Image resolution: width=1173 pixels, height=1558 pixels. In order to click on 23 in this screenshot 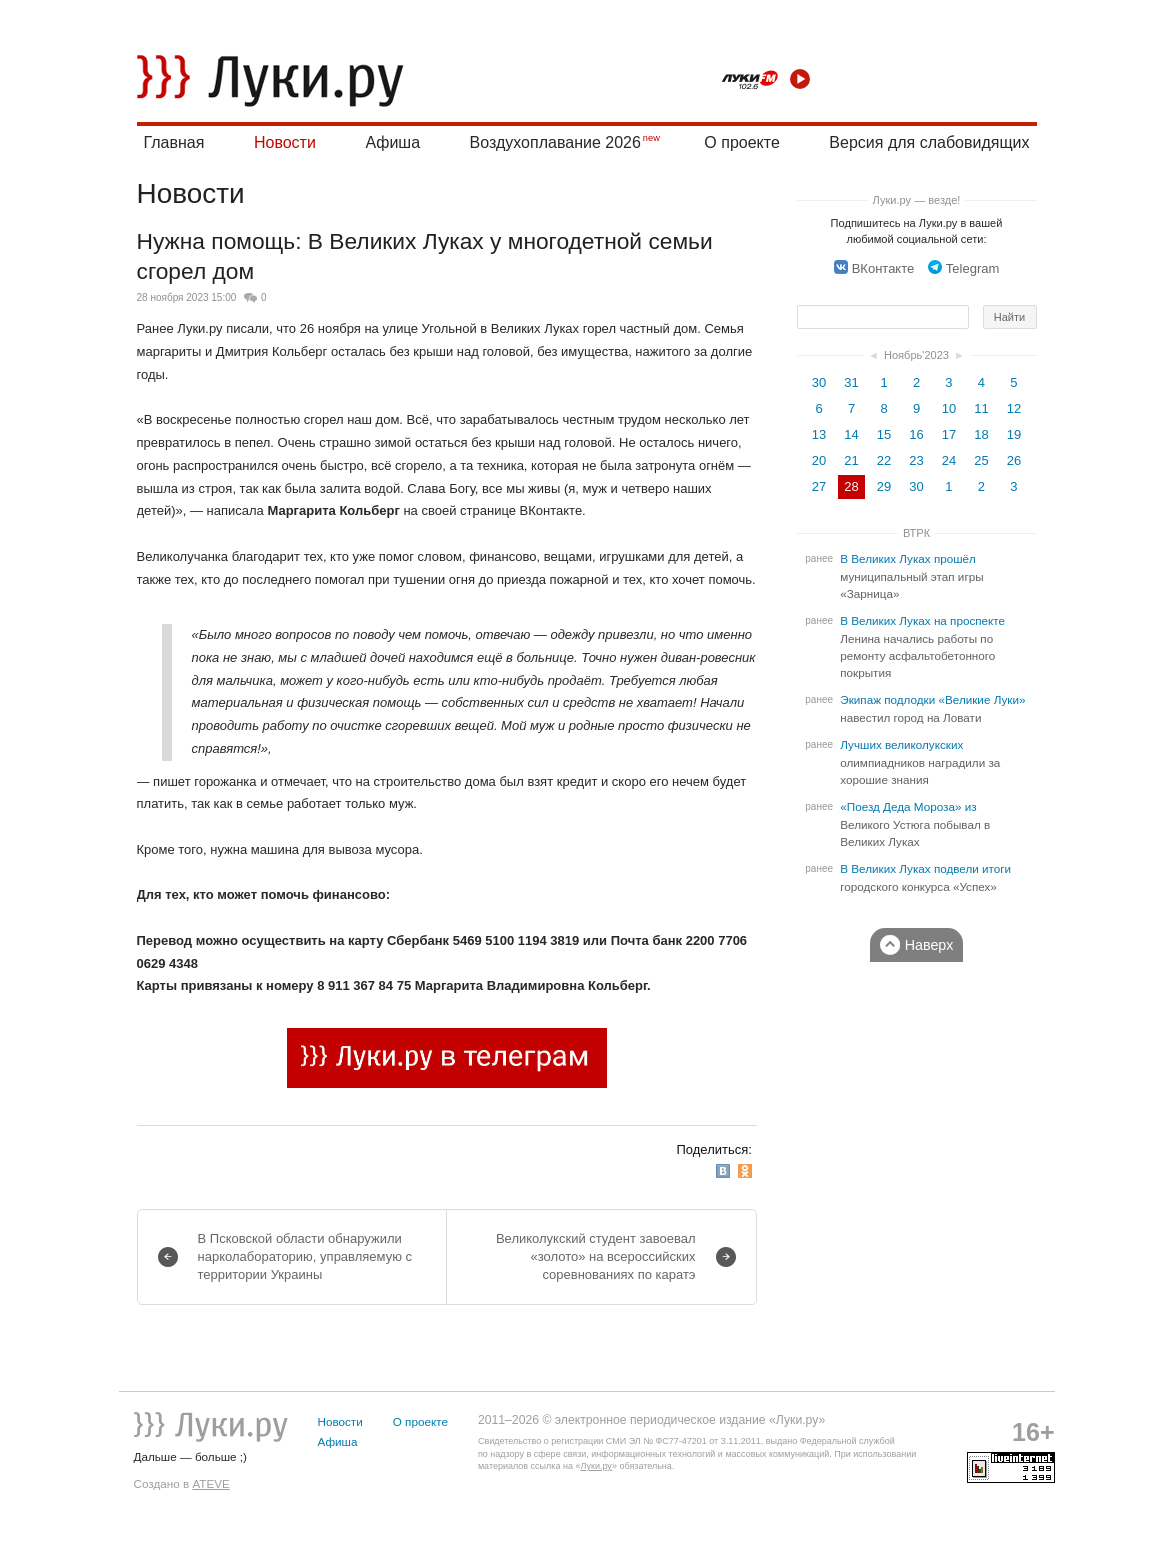, I will do `click(916, 460)`.